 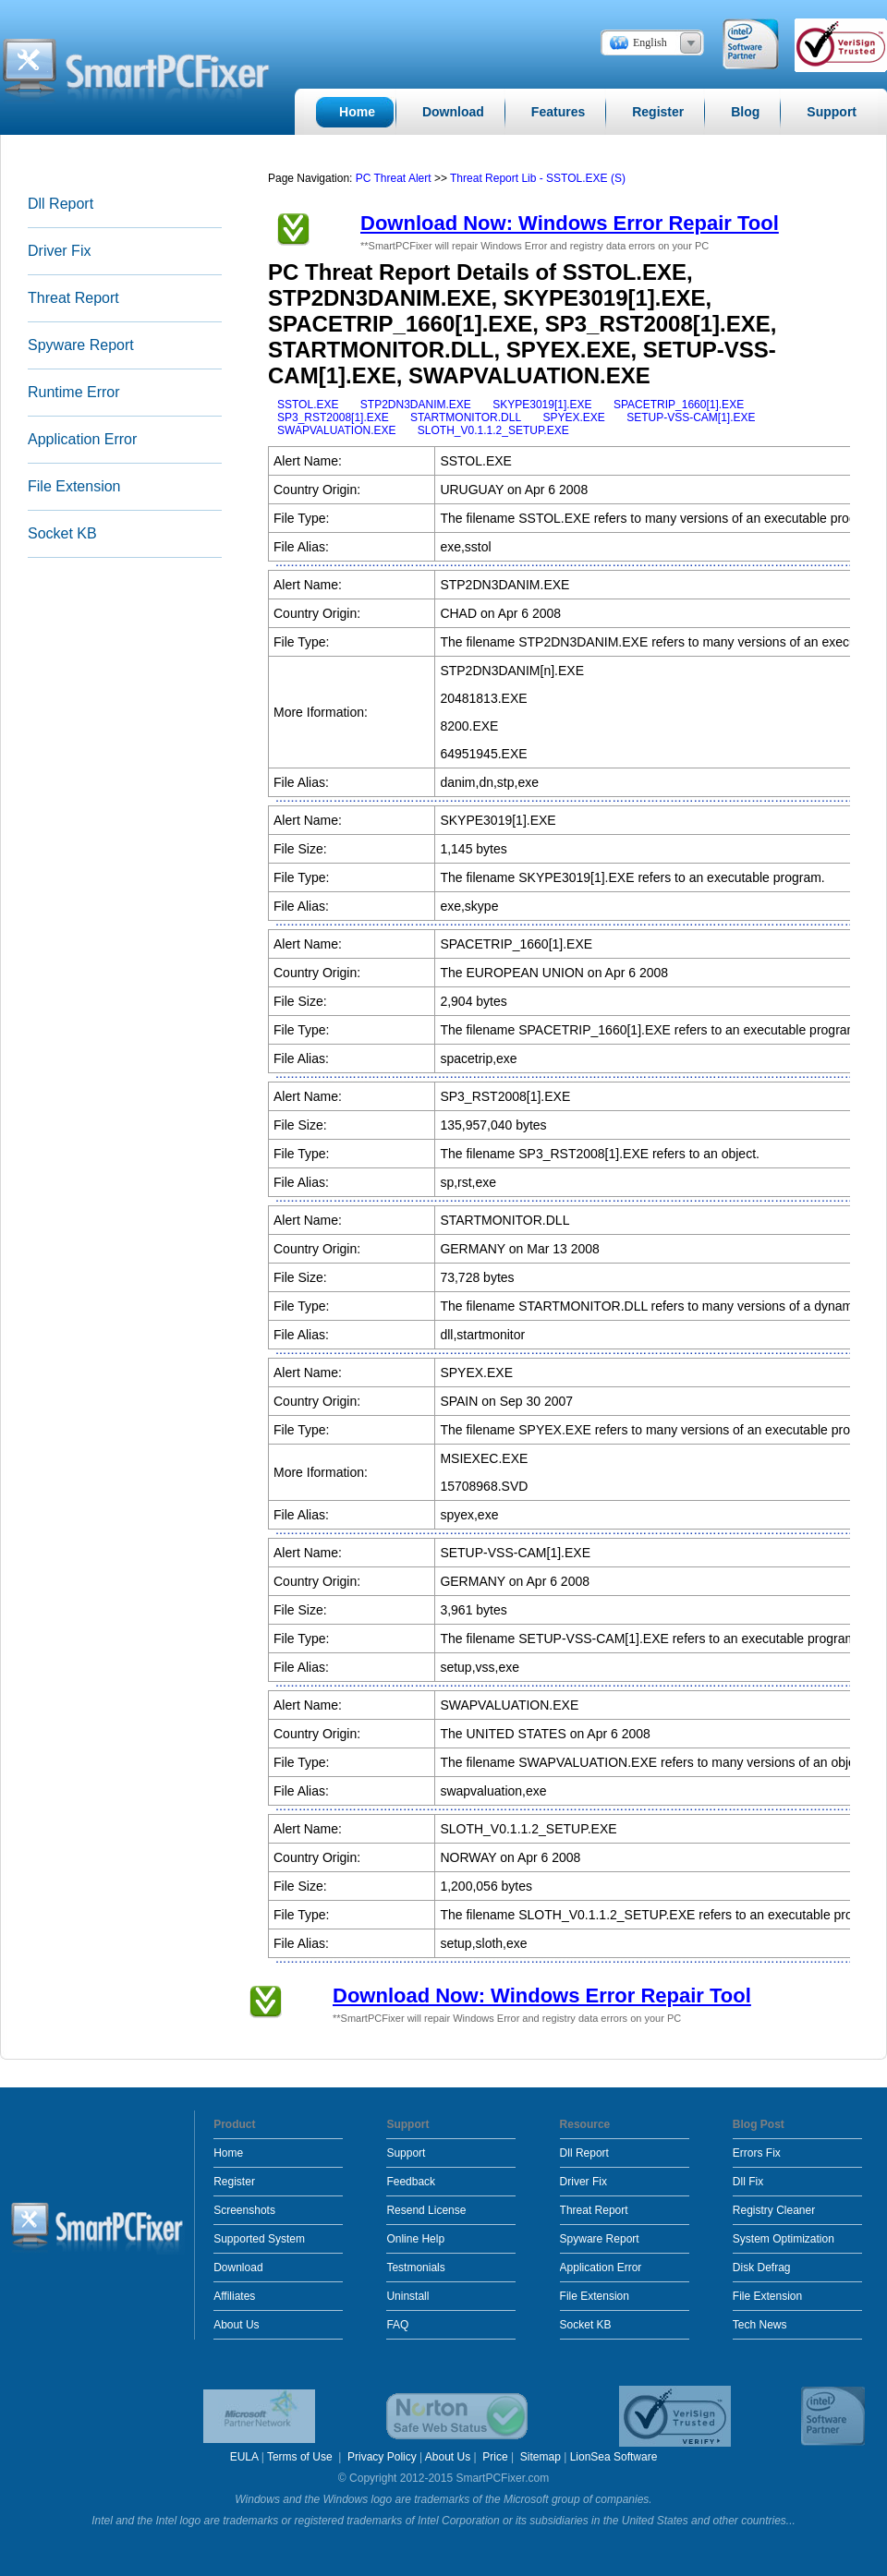 I want to click on Runtime Error, so click(x=74, y=392).